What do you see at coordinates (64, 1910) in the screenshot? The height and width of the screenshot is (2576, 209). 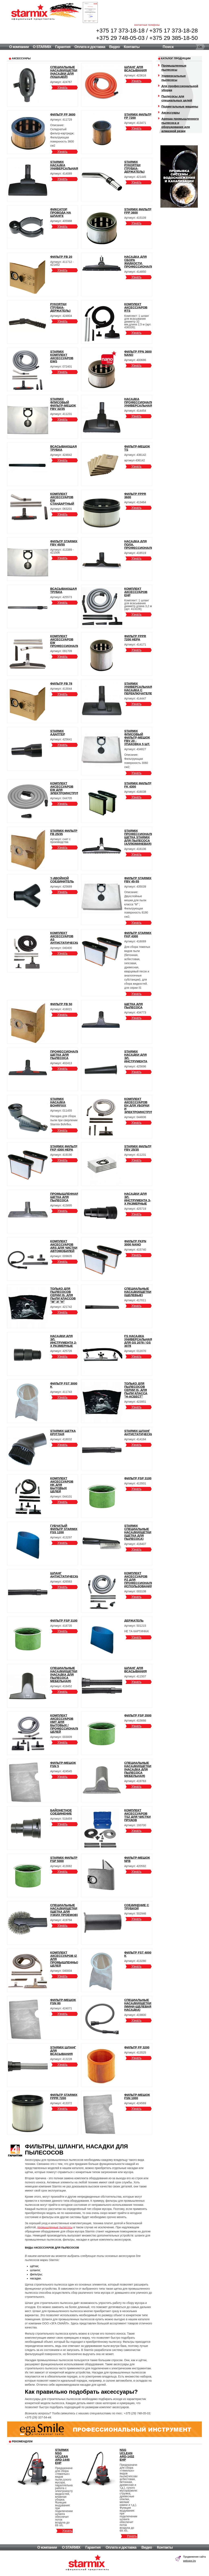 I see `Специальные насадки/щетки (щетка для узких проемов)` at bounding box center [64, 1910].